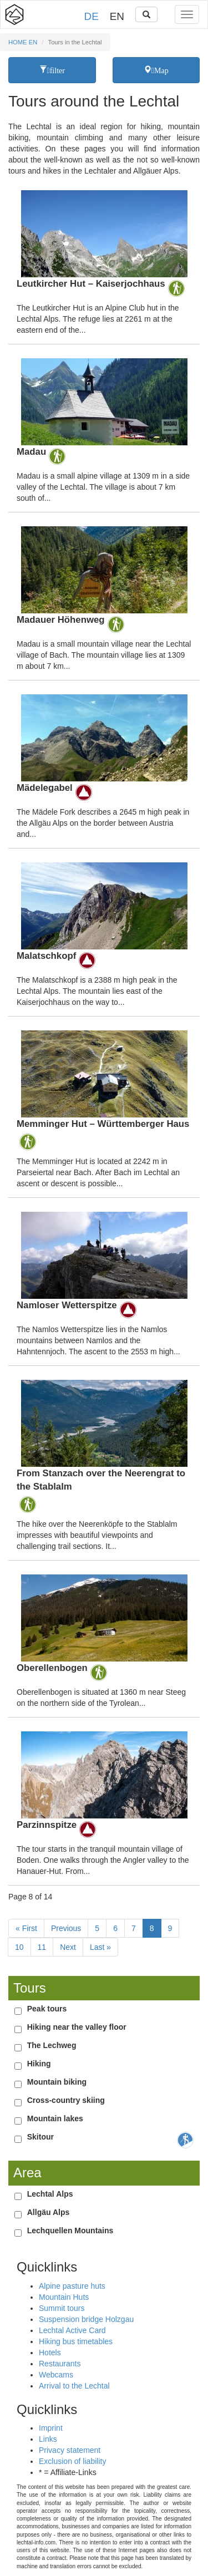 The width and height of the screenshot is (208, 2576). I want to click on Allgäu Alps, so click(48, 2212).